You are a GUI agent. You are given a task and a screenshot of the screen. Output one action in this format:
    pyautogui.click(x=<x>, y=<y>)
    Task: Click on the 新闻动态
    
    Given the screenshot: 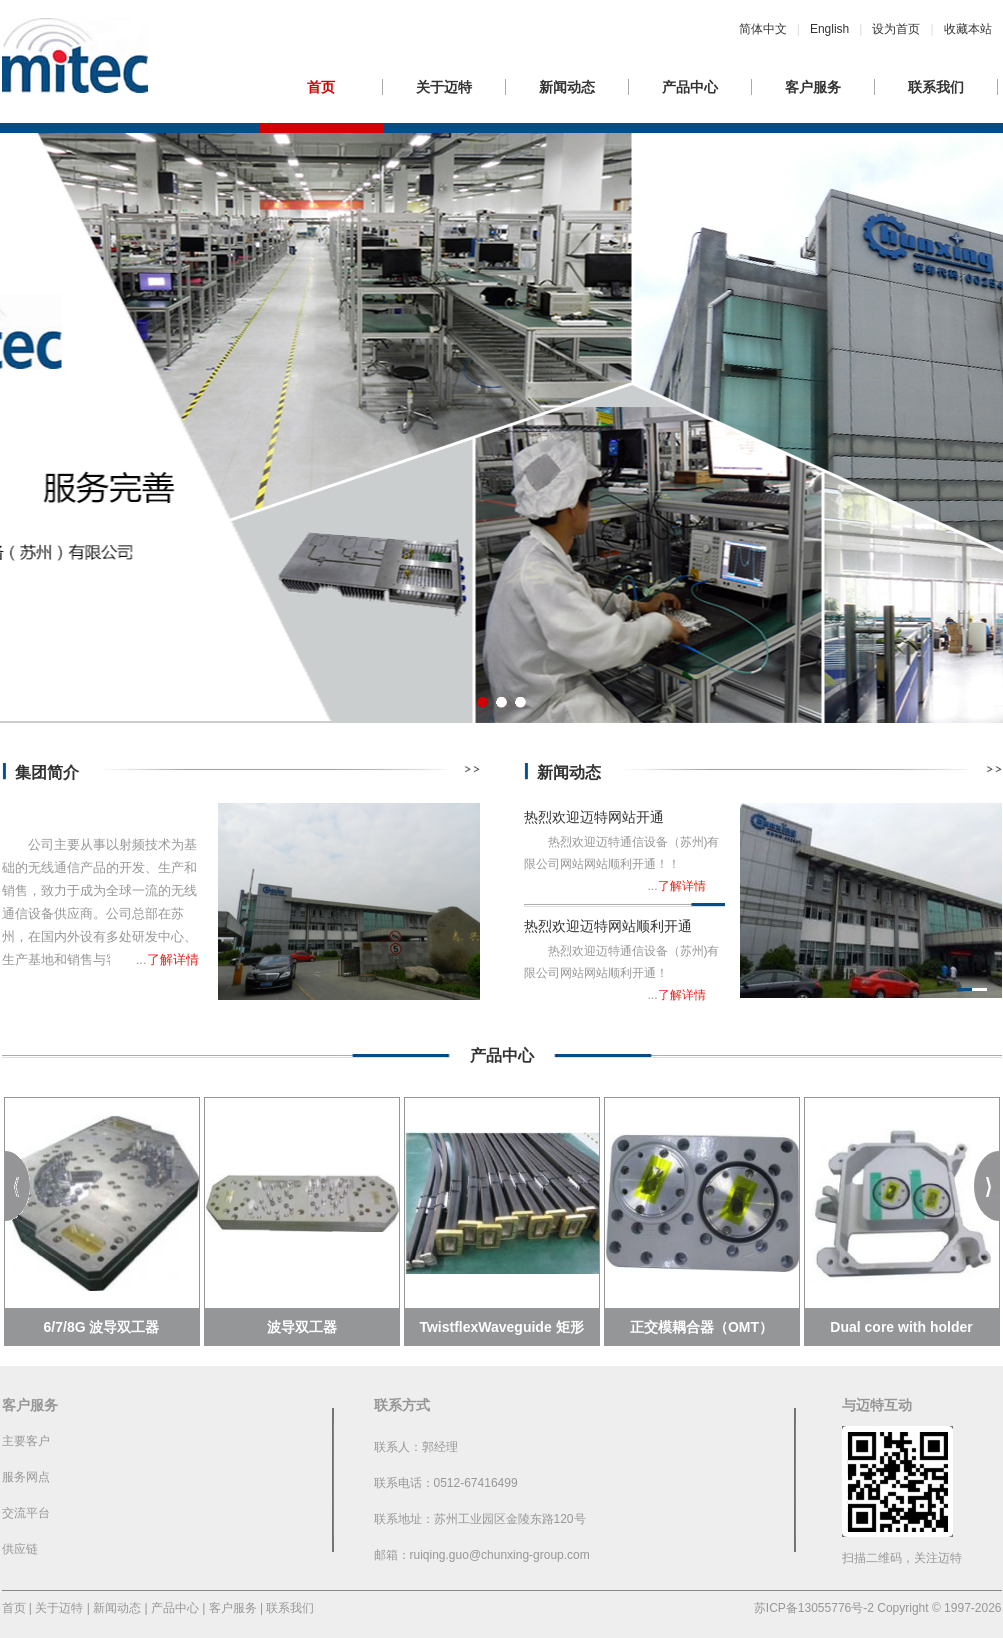 What is the action you would take?
    pyautogui.click(x=567, y=87)
    